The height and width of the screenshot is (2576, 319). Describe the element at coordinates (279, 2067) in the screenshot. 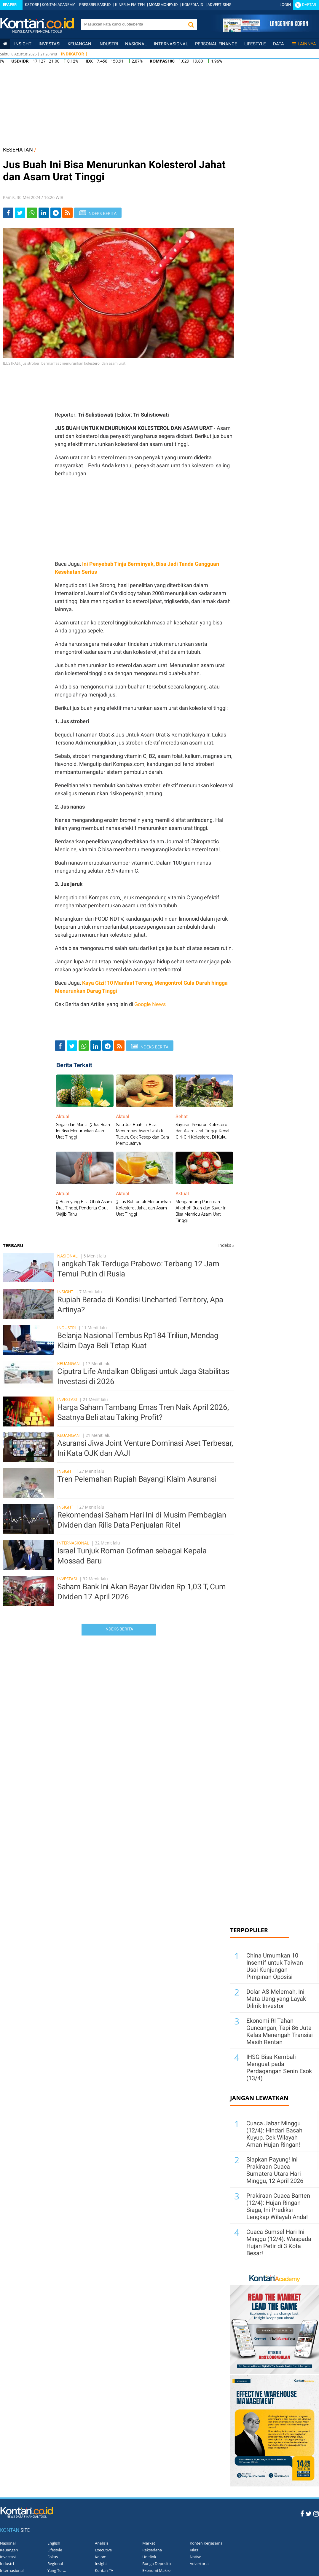

I see `IHSG Bisa Kembali Menguat pada Perdagangan Senin Esok (13/4)` at that location.